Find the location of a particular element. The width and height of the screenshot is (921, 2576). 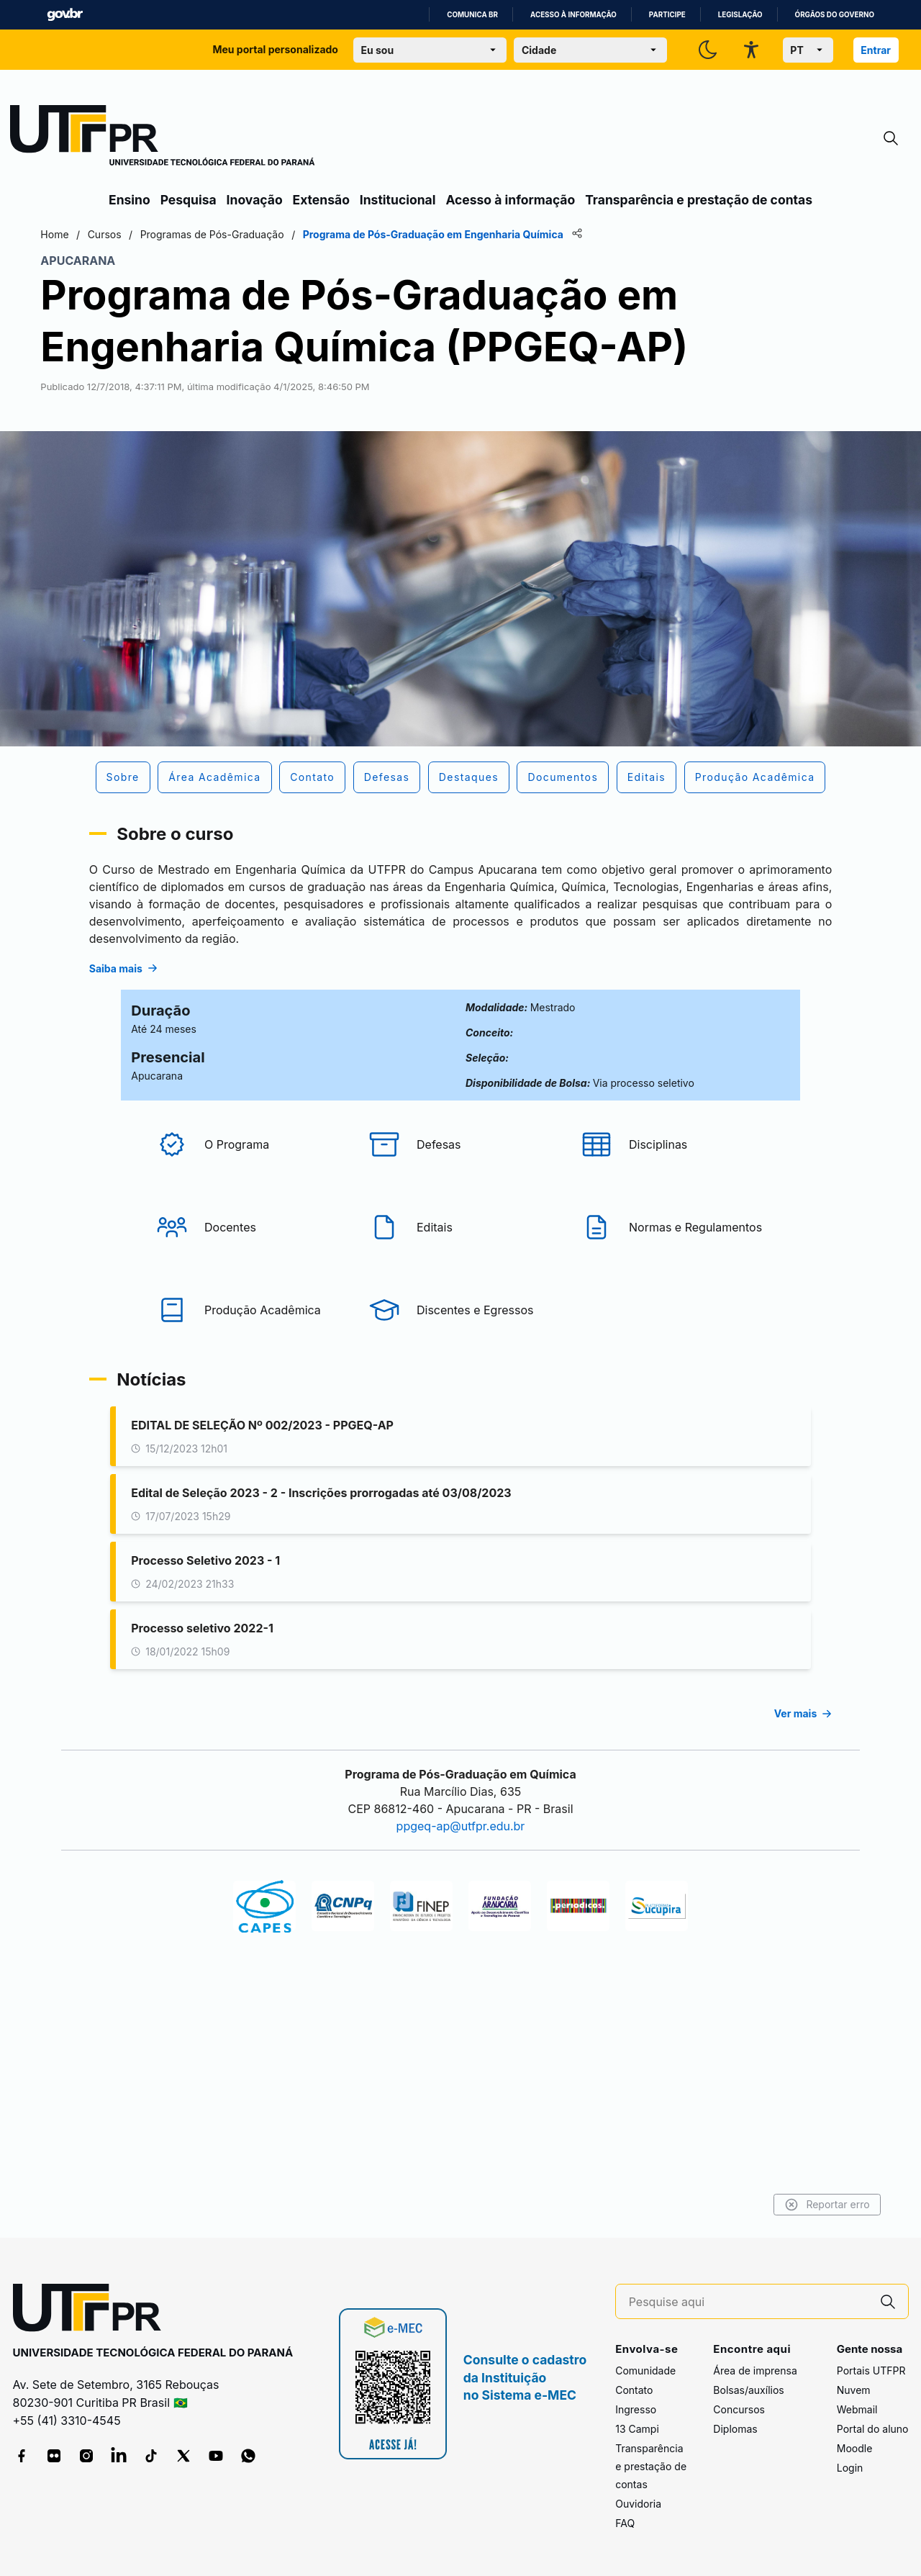

Órgãos do Governo is located at coordinates (834, 15).